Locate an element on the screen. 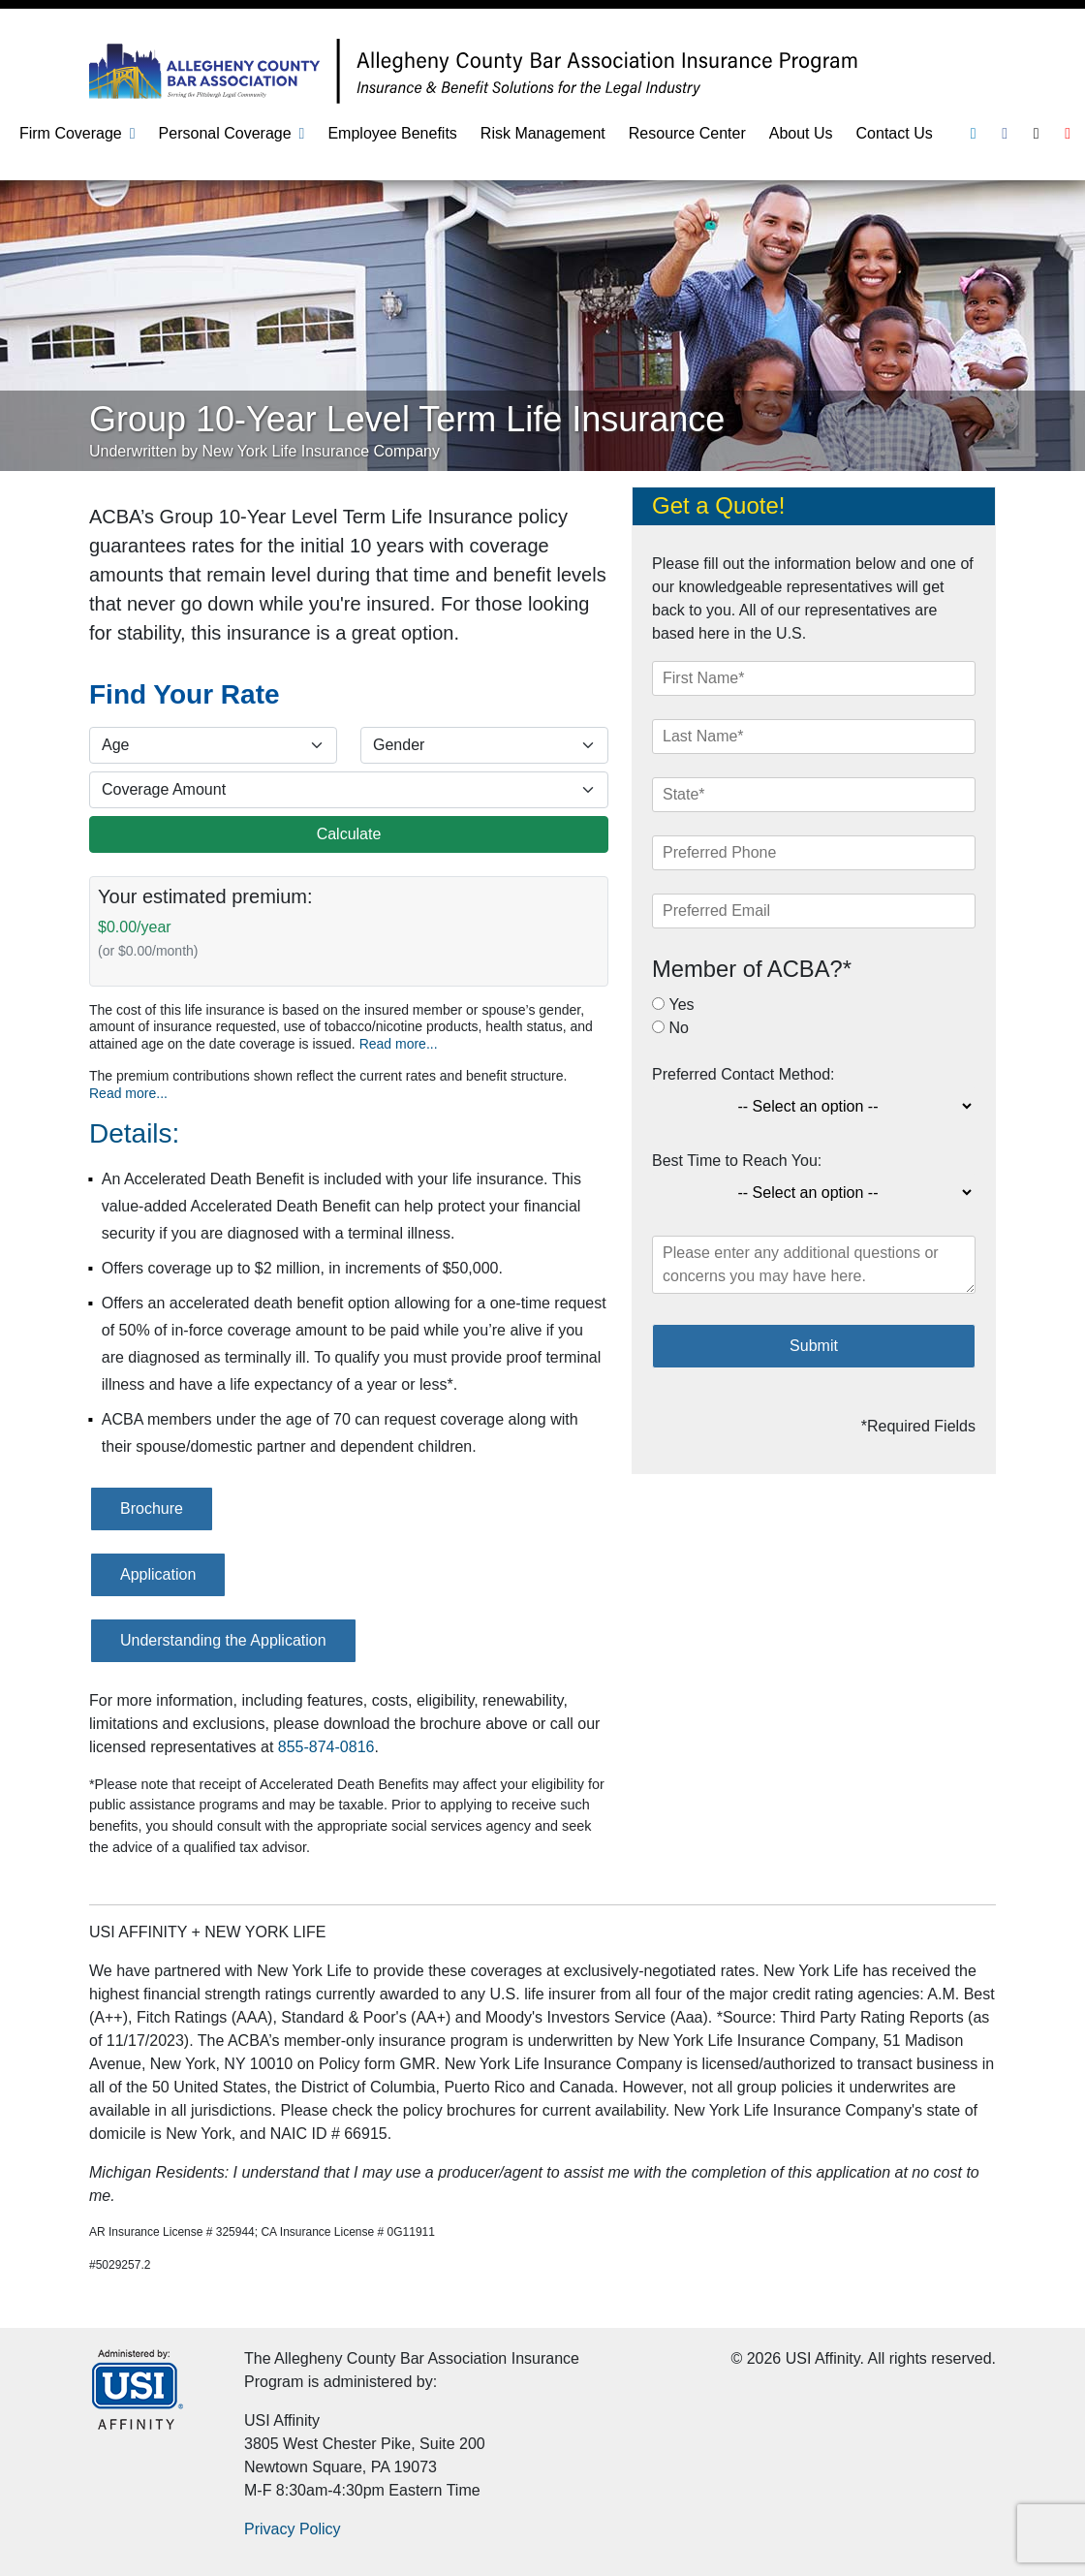 The height and width of the screenshot is (2576, 1085). Resource Center is located at coordinates (687, 133).